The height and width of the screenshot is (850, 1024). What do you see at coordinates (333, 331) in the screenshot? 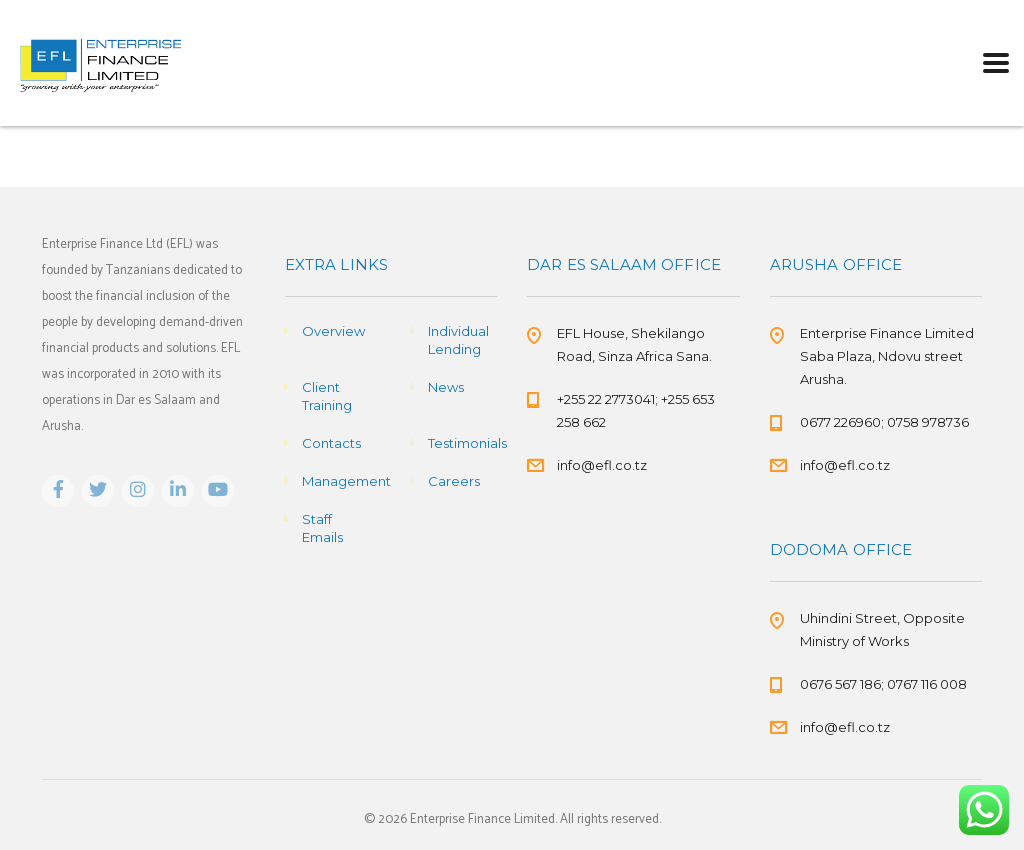
I see `Overview` at bounding box center [333, 331].